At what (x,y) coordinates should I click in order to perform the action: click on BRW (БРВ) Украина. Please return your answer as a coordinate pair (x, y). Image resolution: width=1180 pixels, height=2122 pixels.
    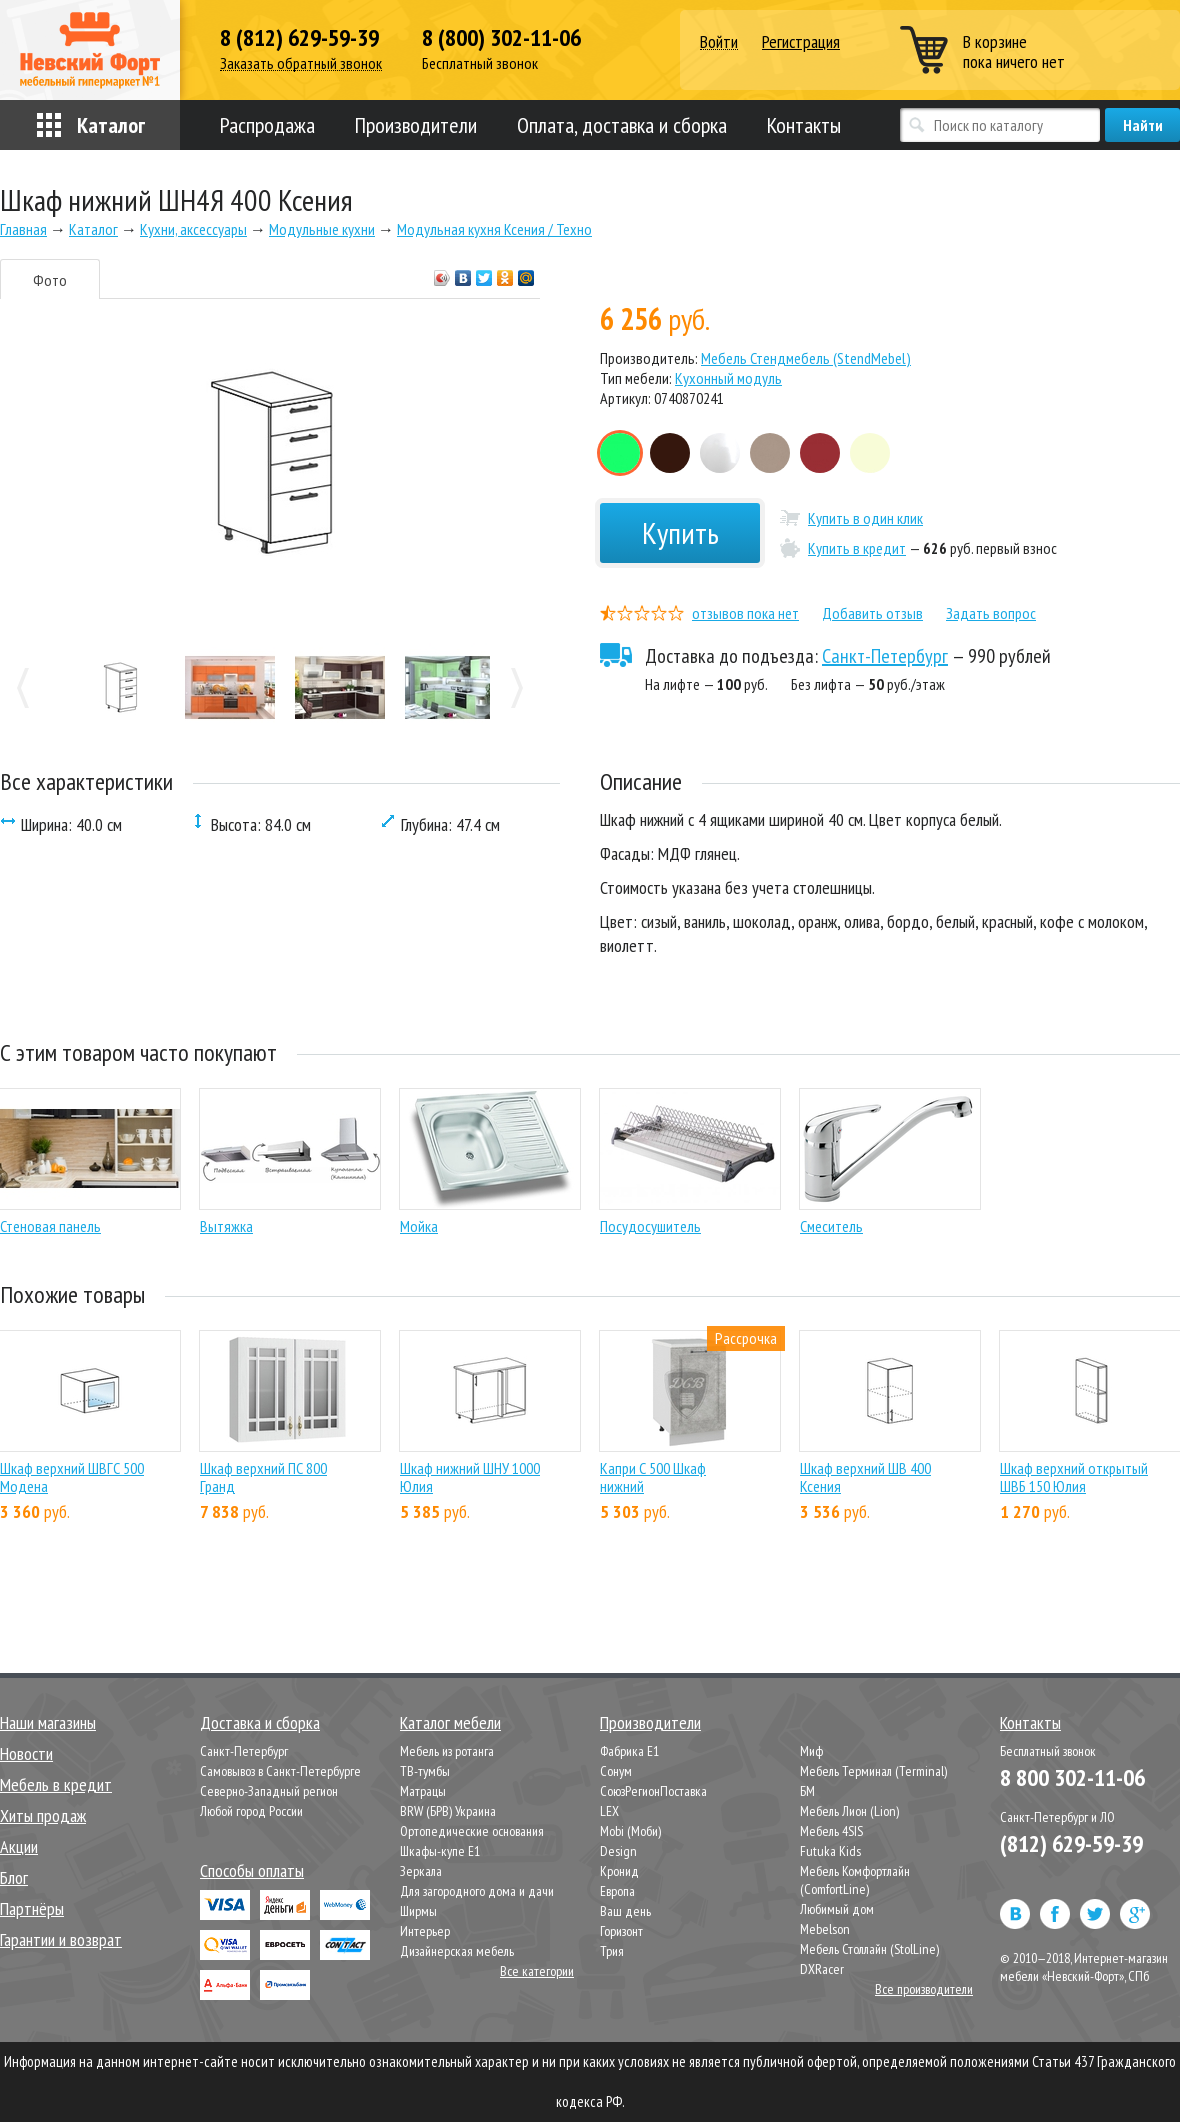
    Looking at the image, I should click on (448, 1811).